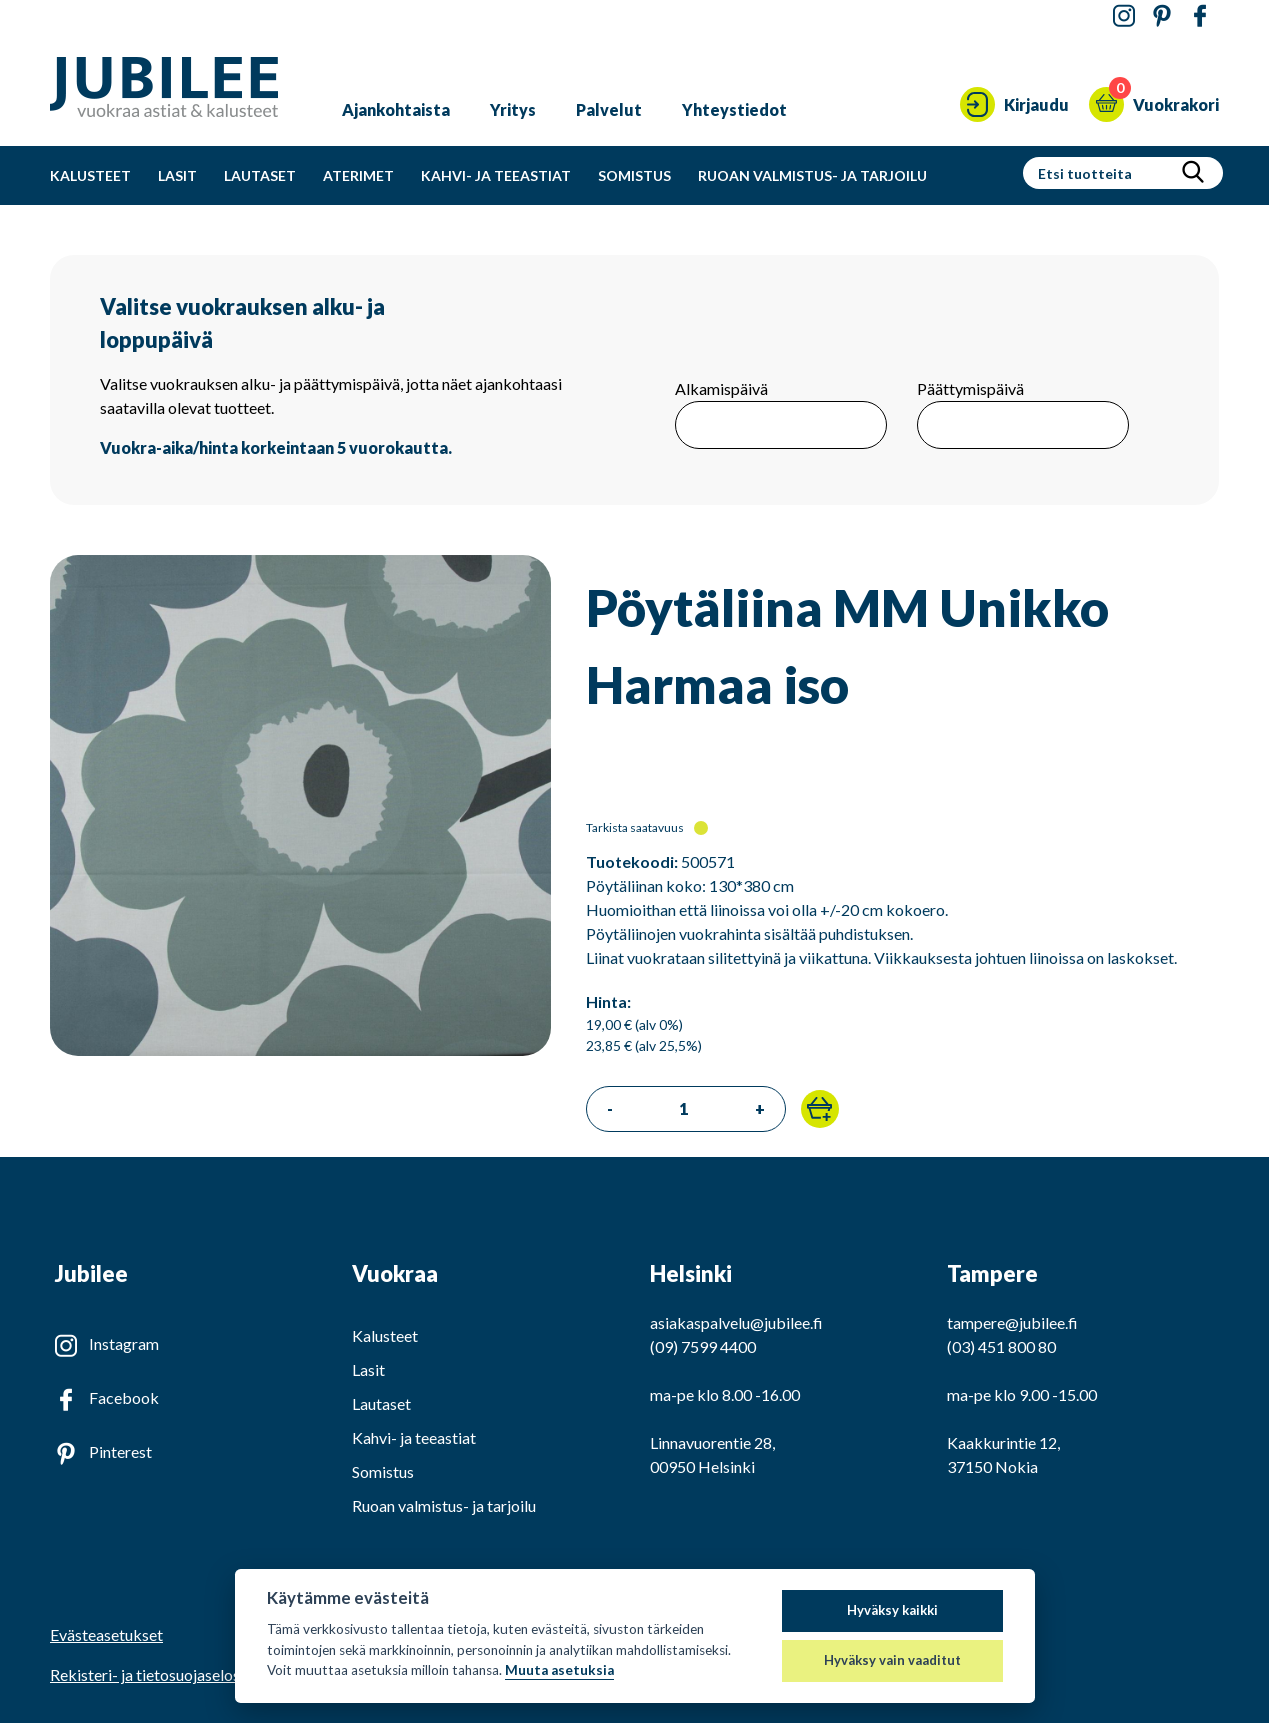 The height and width of the screenshot is (1723, 1269). Describe the element at coordinates (1162, 16) in the screenshot. I see `[Jubilee Pinterestissä]` at that location.